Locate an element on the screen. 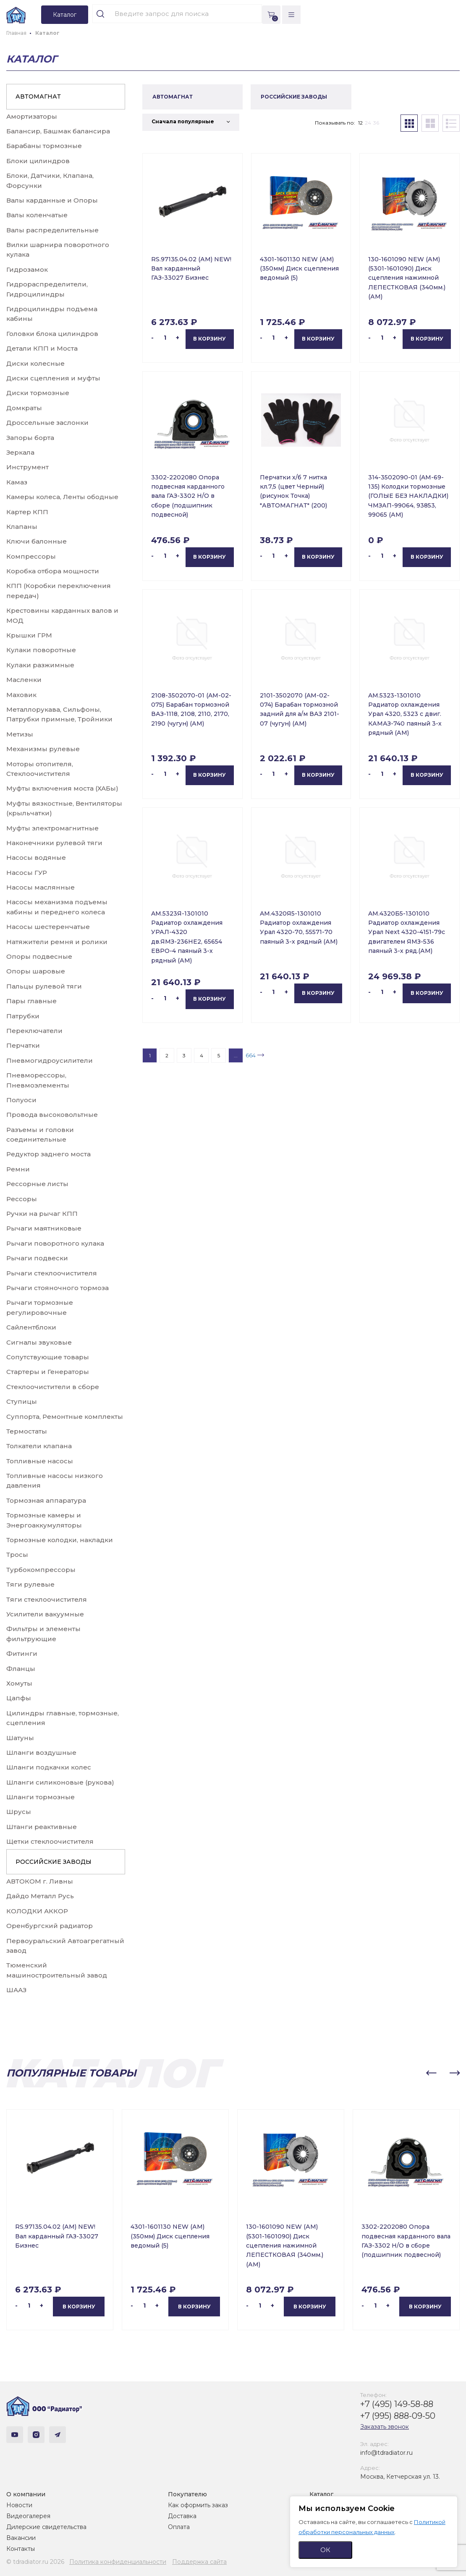 The height and width of the screenshot is (2576, 466). Детали КПП и Моста is located at coordinates (42, 348).